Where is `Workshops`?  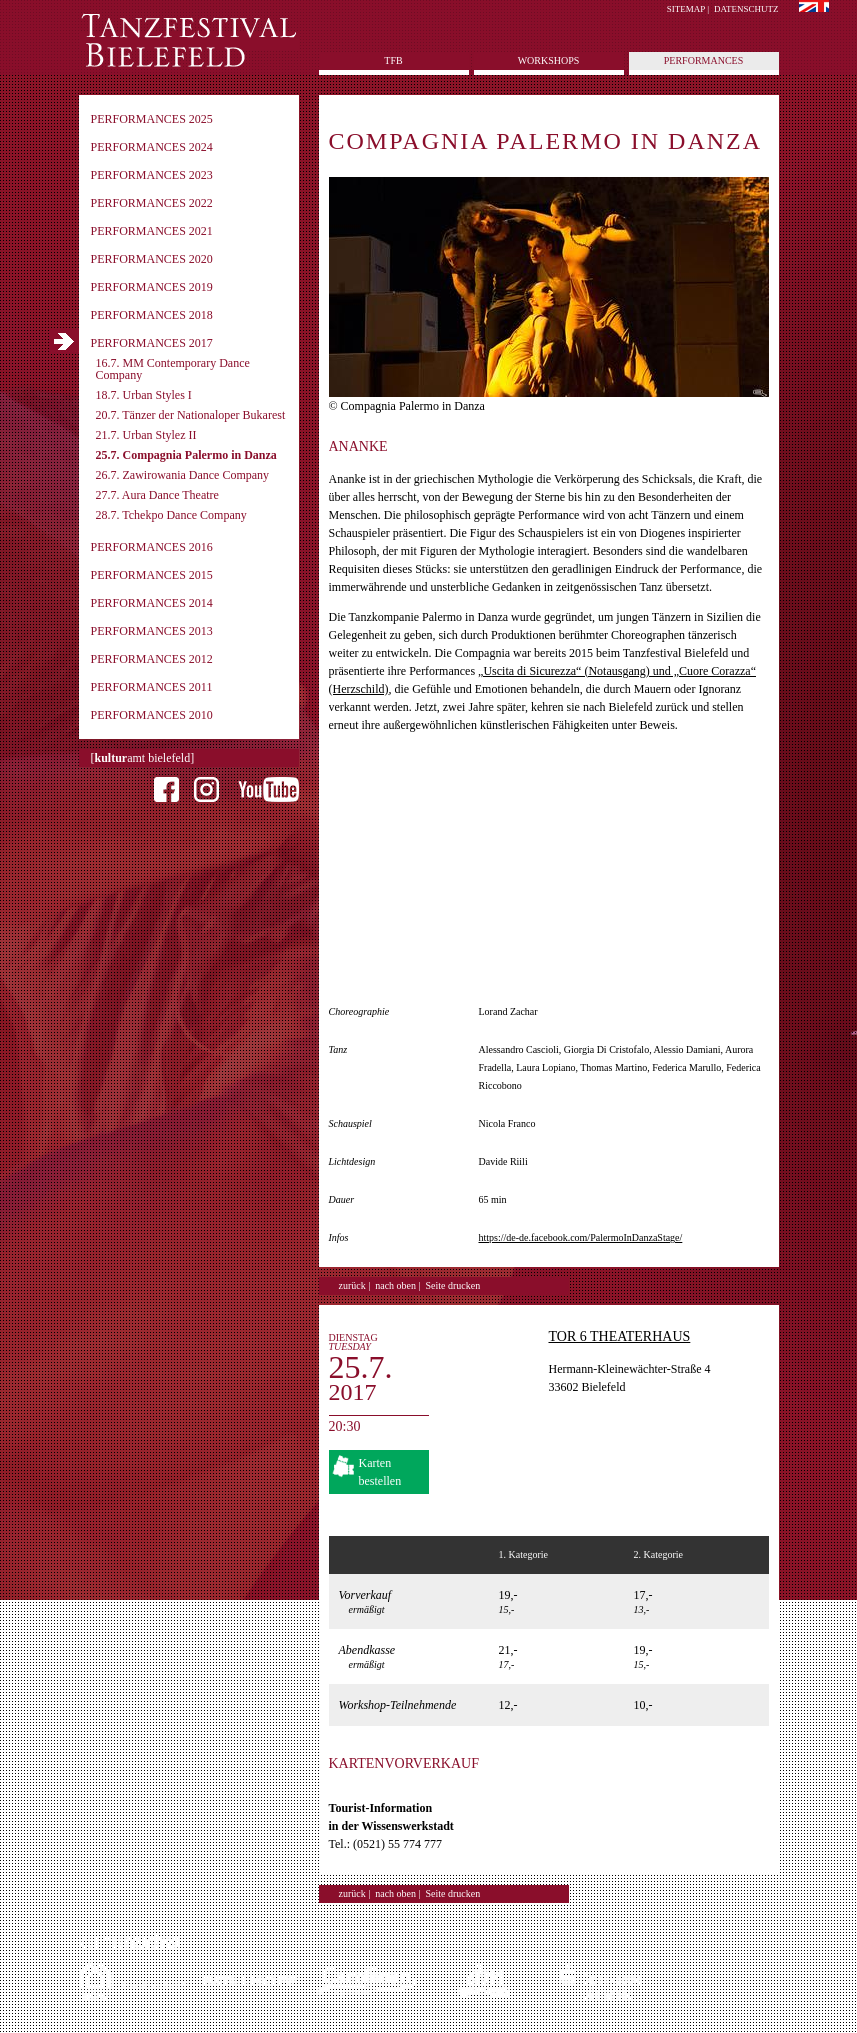 Workshops is located at coordinates (549, 60).